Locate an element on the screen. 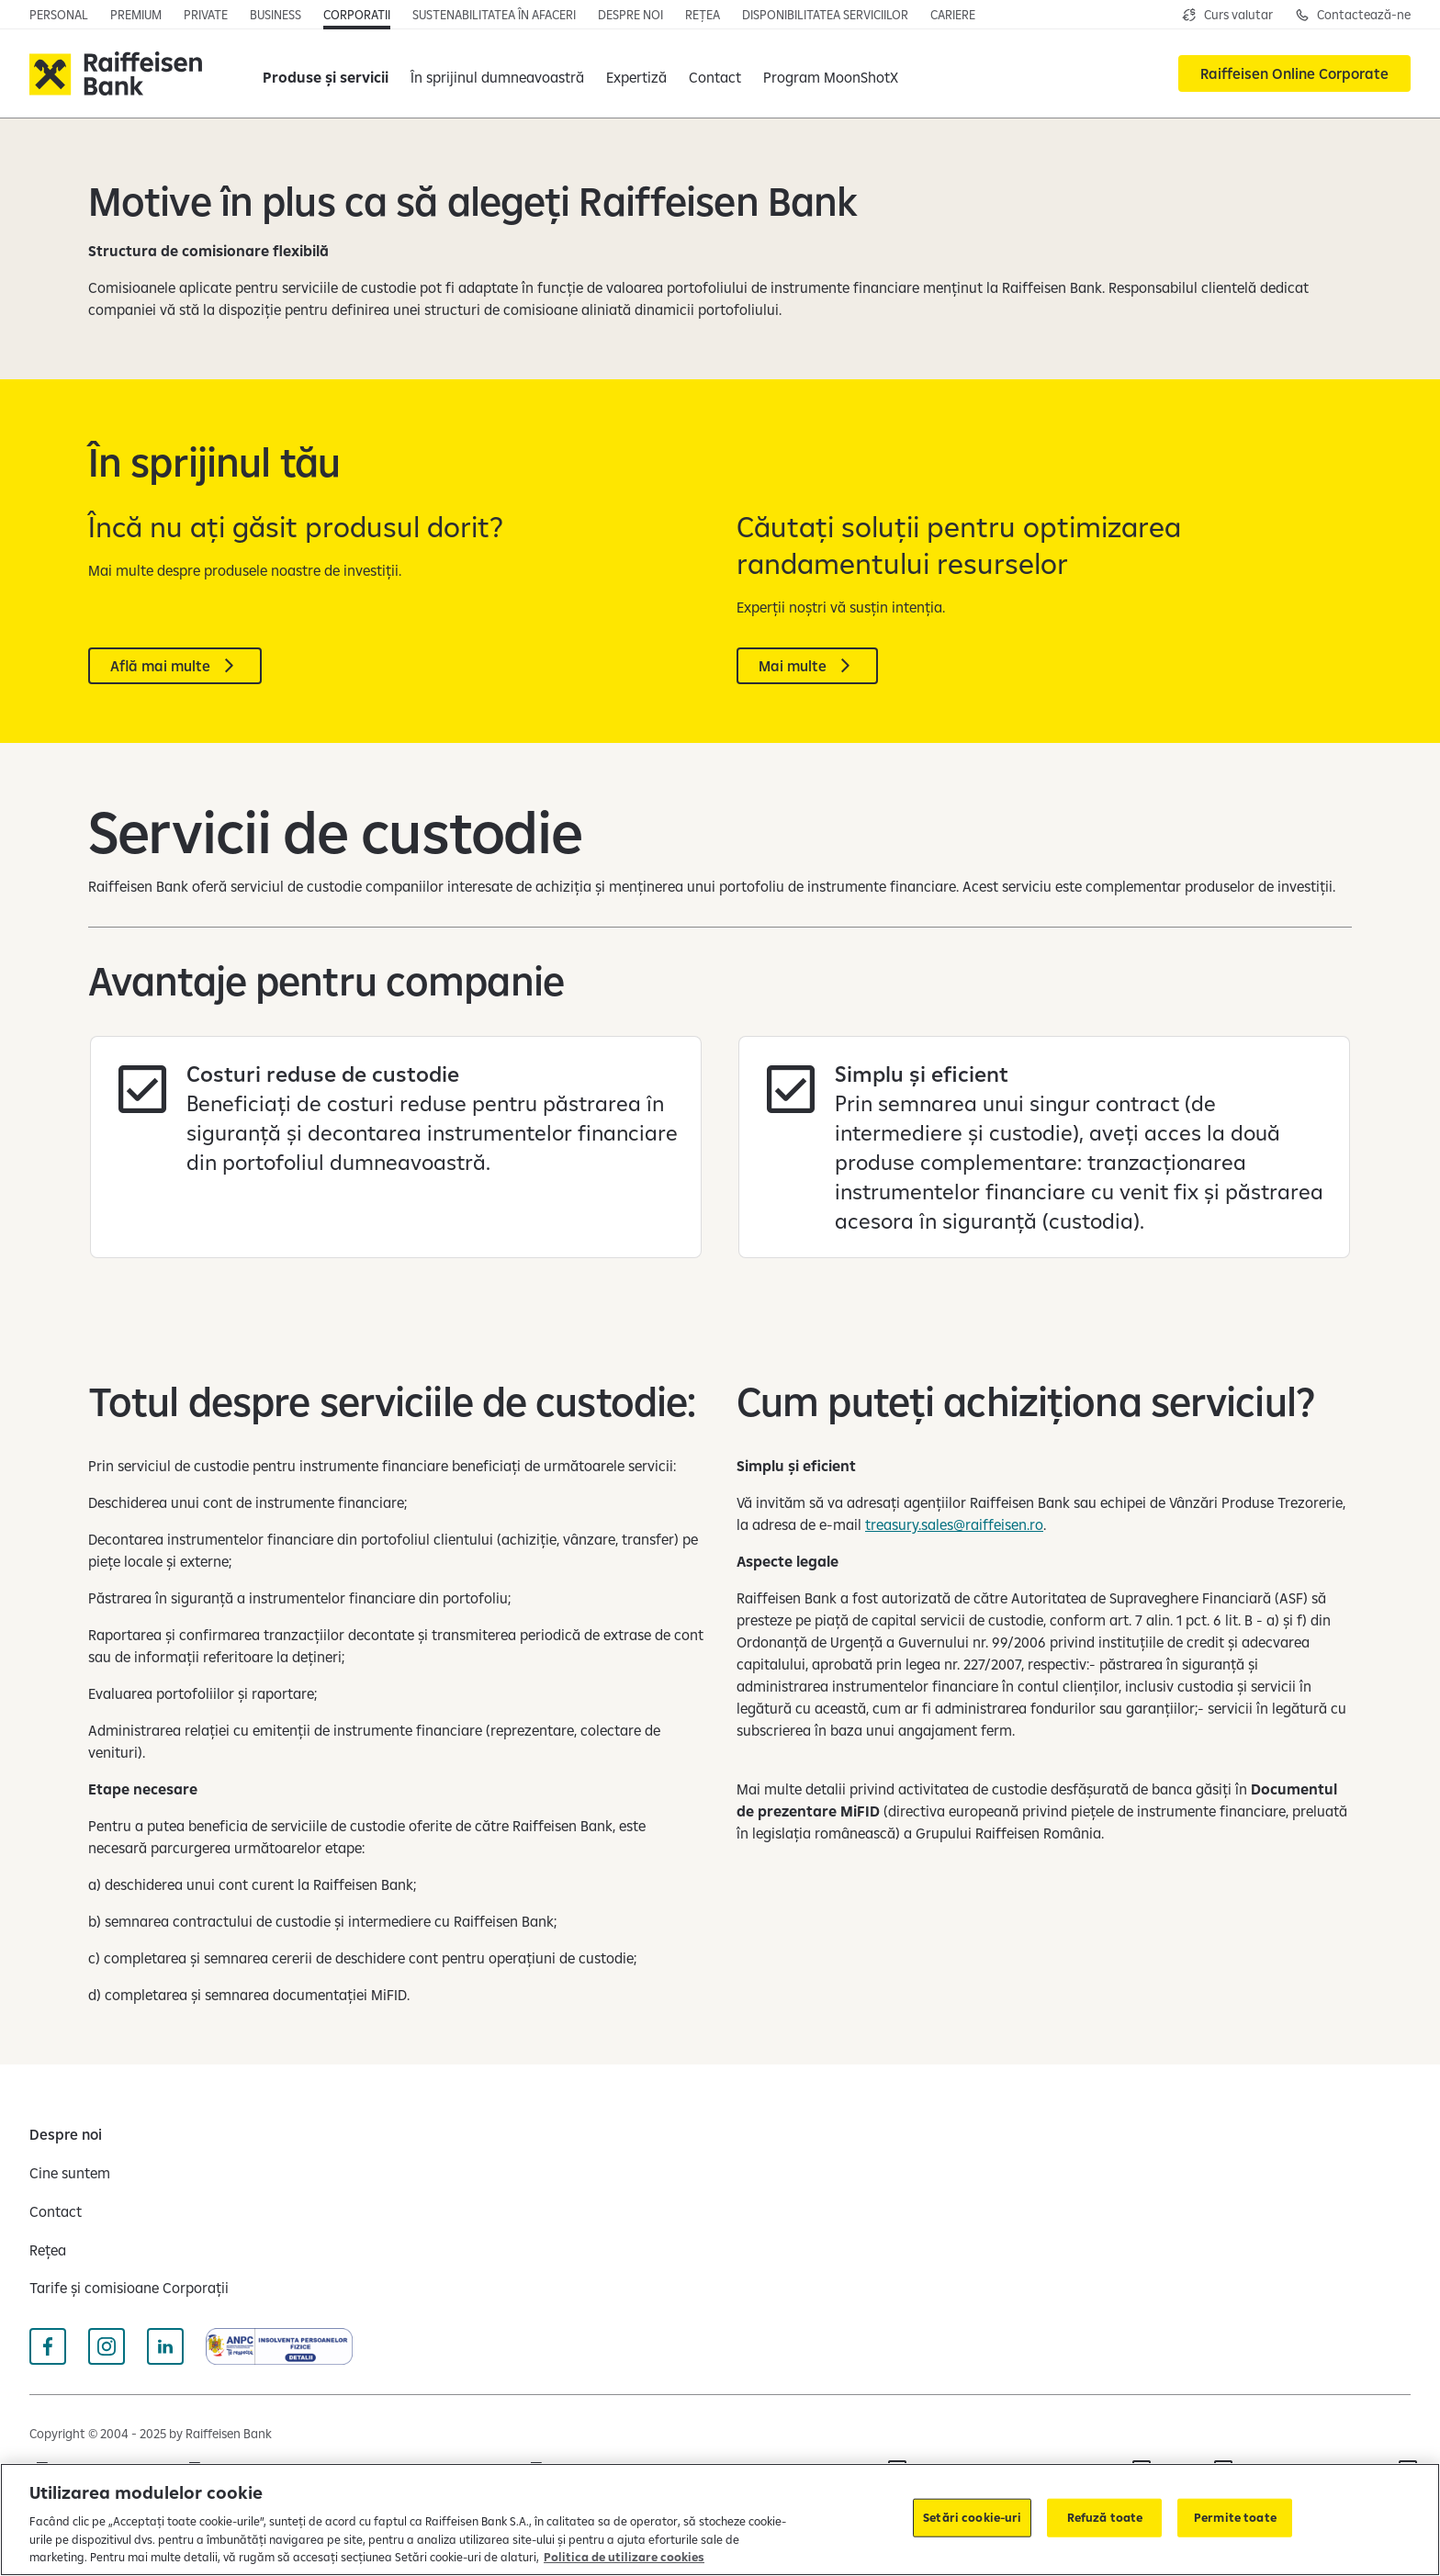 Image resolution: width=1440 pixels, height=2576 pixels. treasury.sales@raiffeisen.ro is located at coordinates (954, 1524).